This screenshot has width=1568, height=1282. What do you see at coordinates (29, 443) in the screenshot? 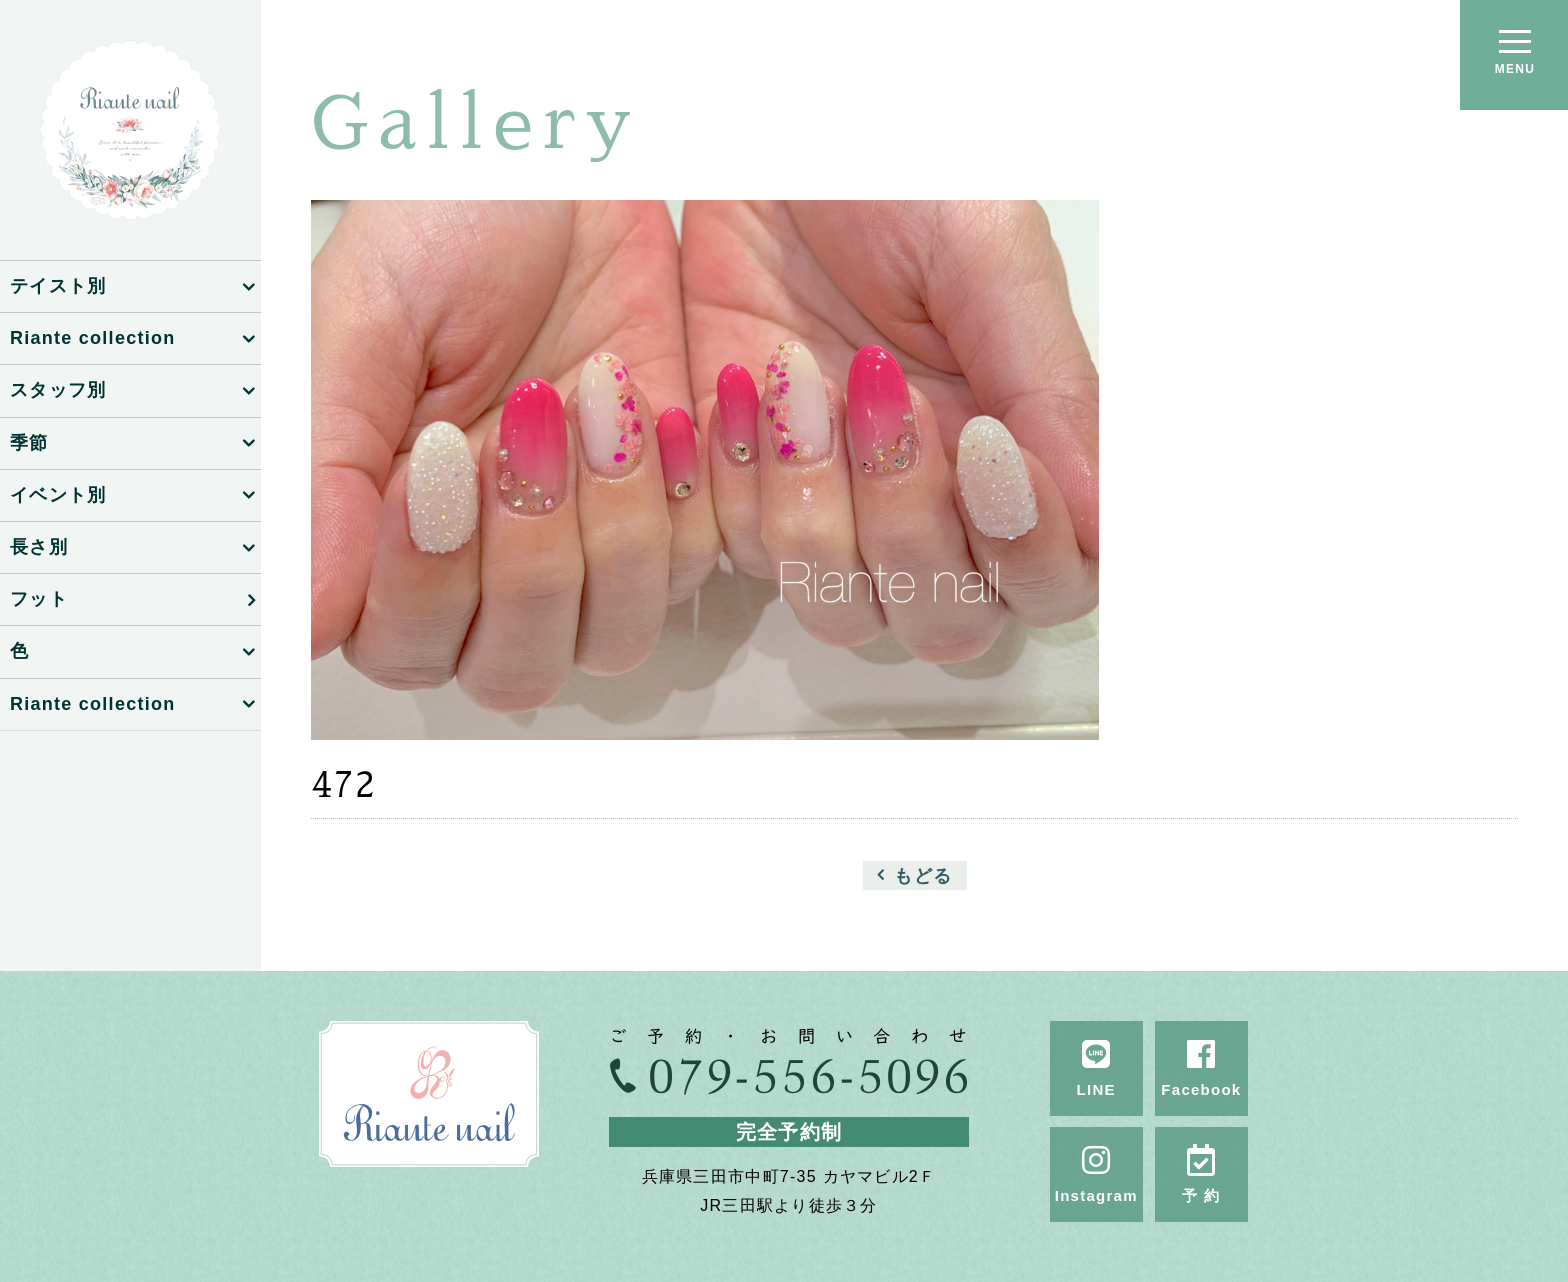
I see `季節` at bounding box center [29, 443].